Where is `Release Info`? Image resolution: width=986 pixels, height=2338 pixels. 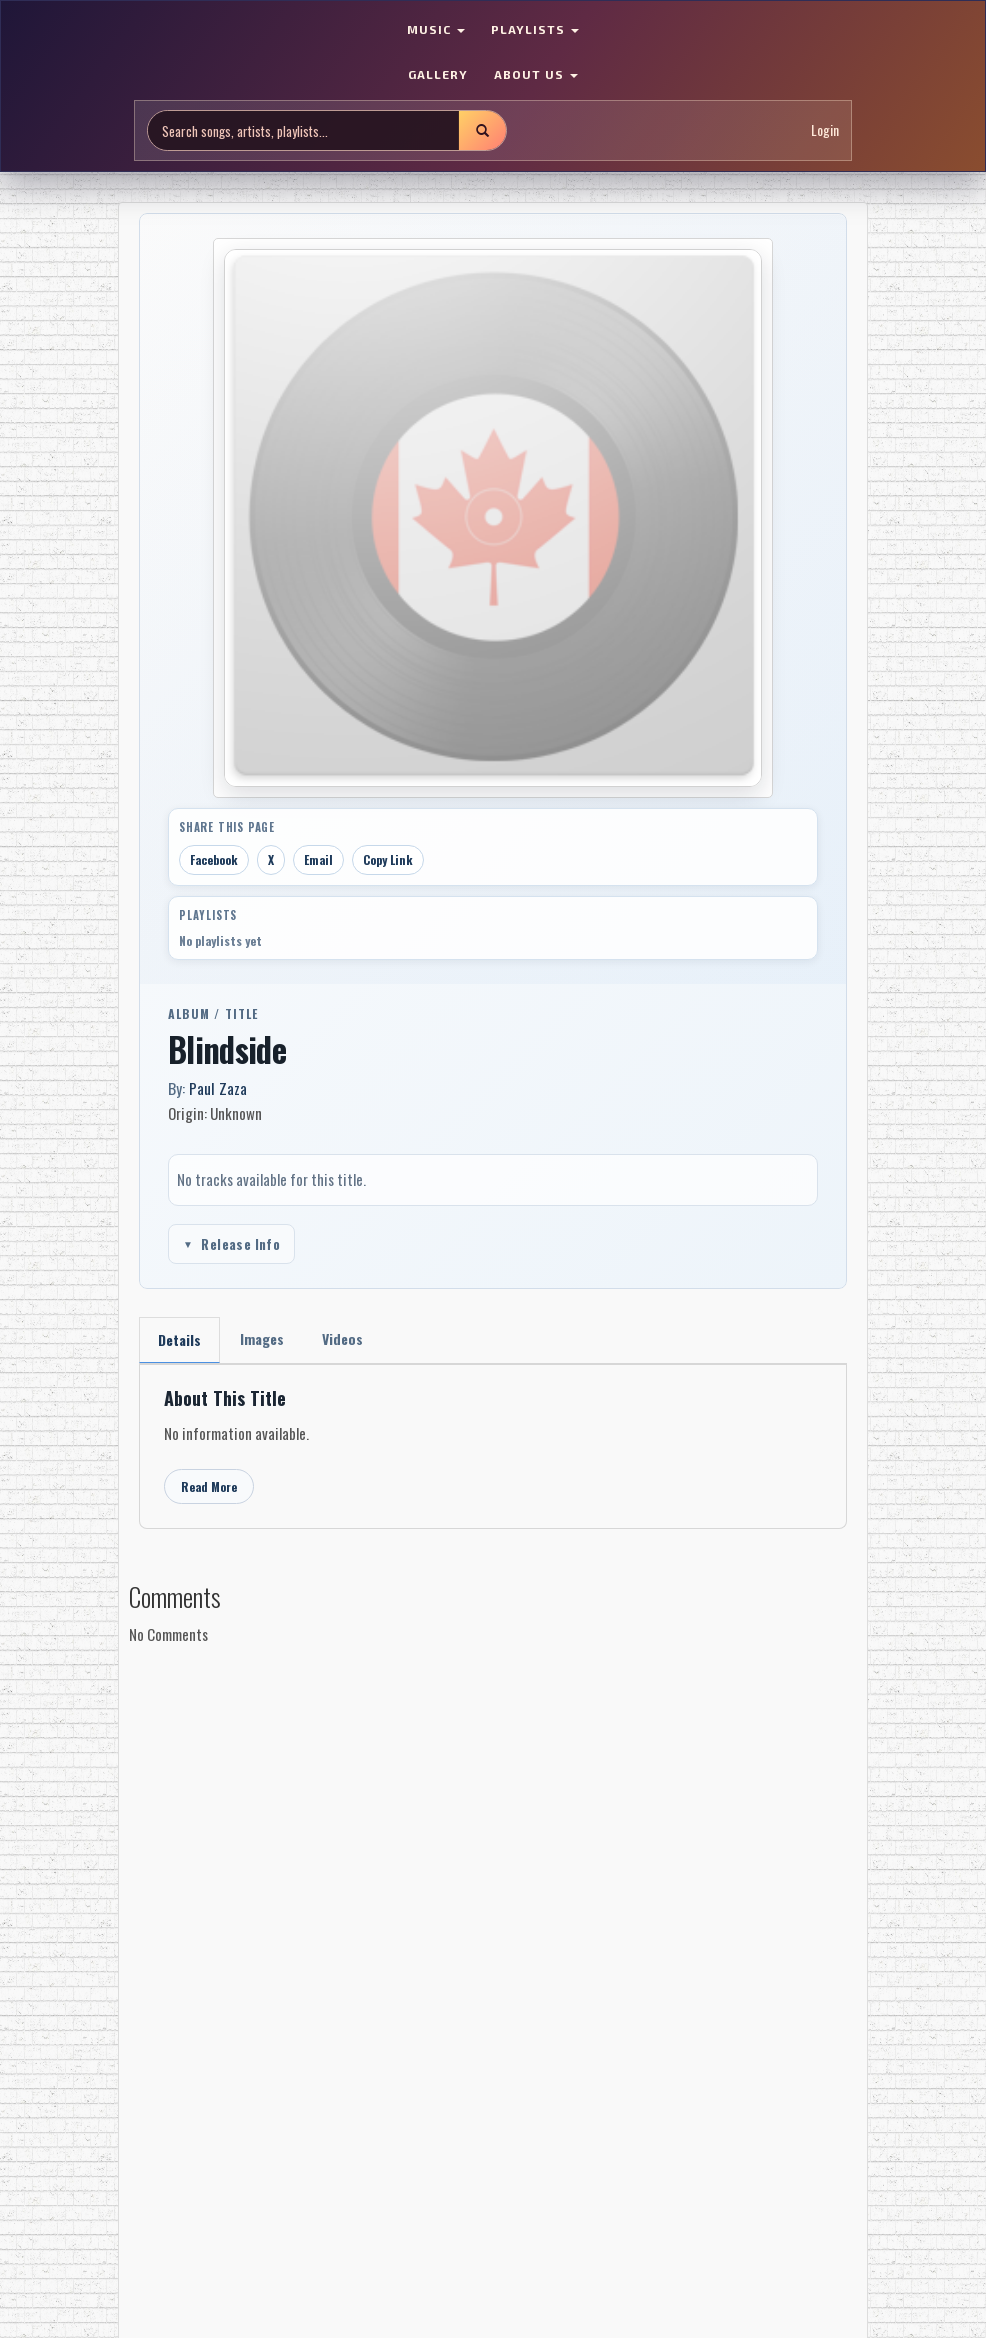
Release Info is located at coordinates (231, 1244).